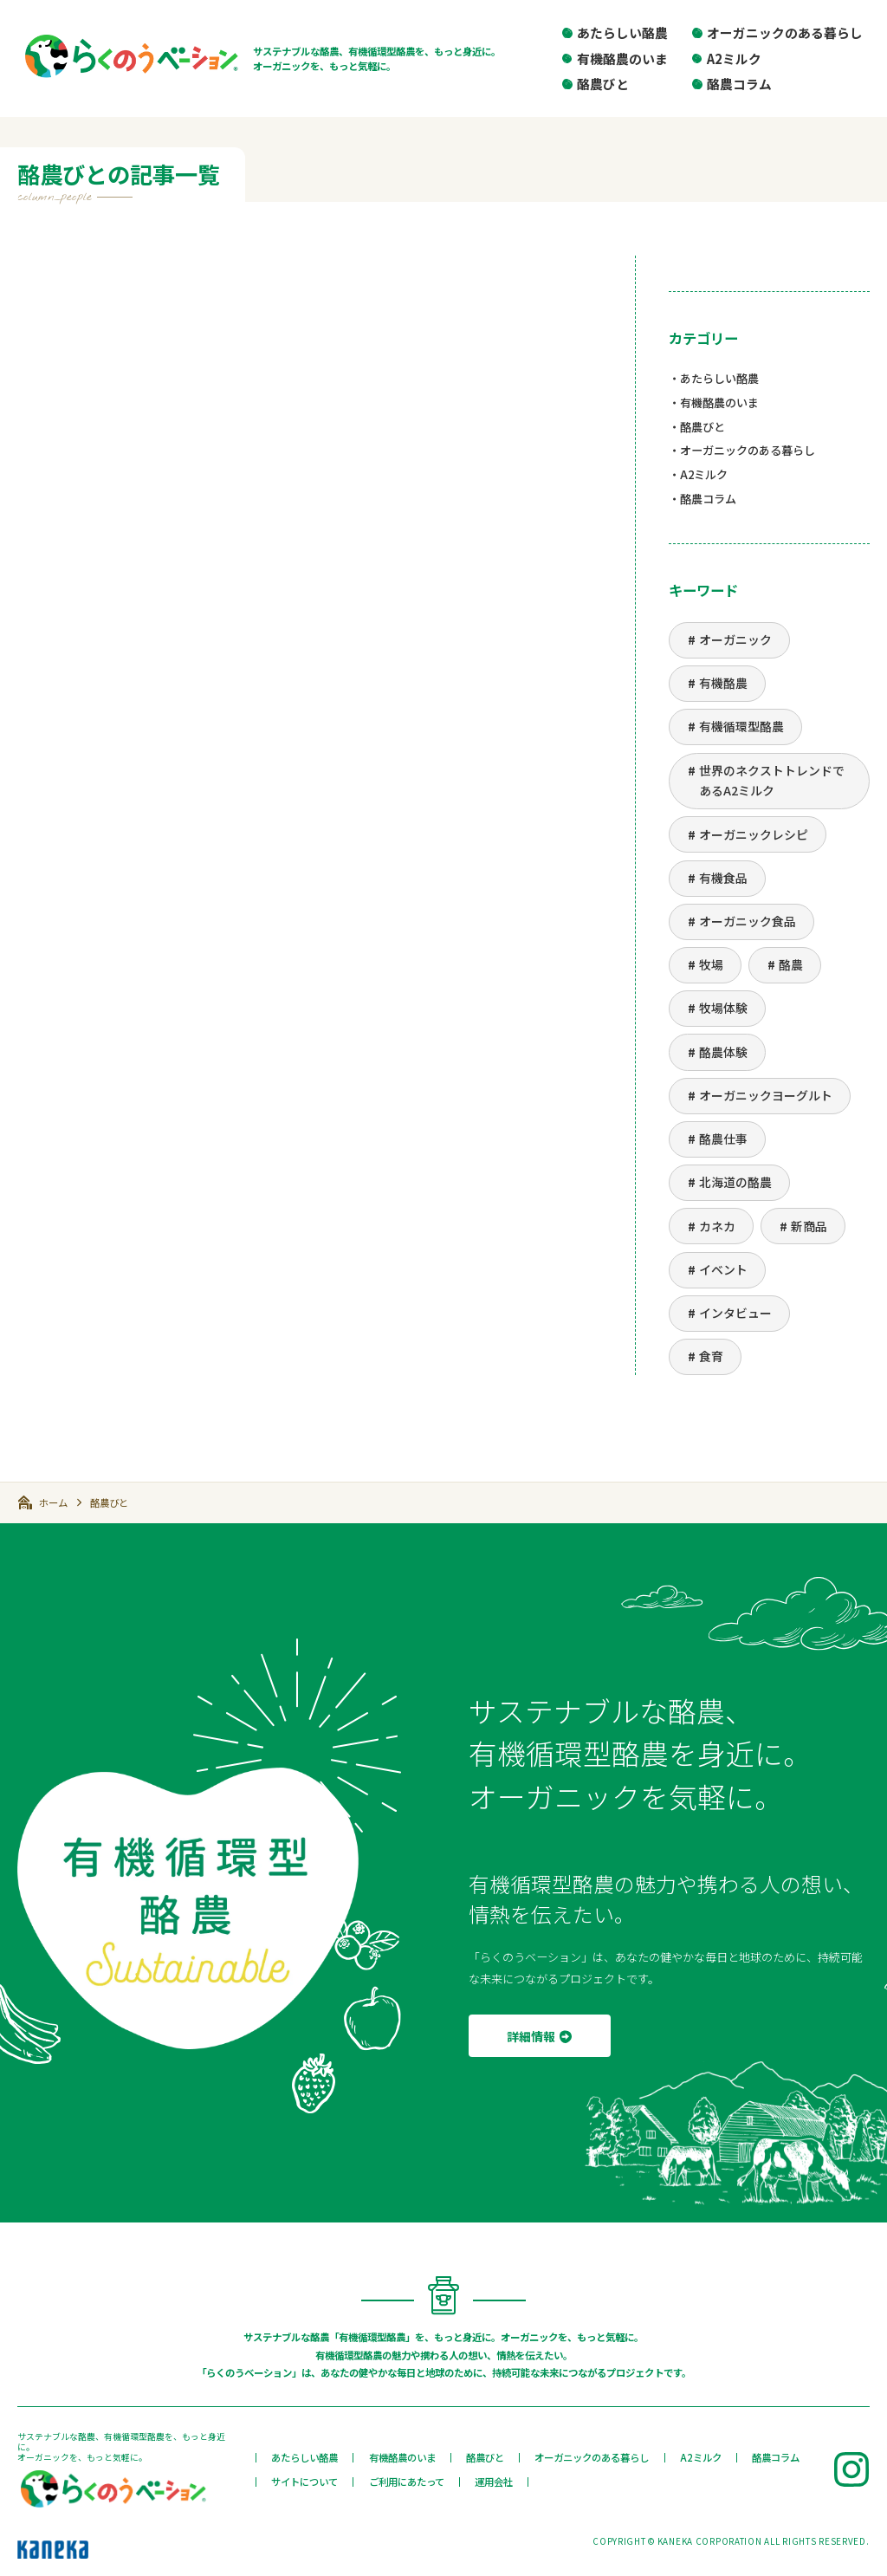 This screenshot has width=887, height=2576. What do you see at coordinates (53, 1502) in the screenshot?
I see `ホーム` at bounding box center [53, 1502].